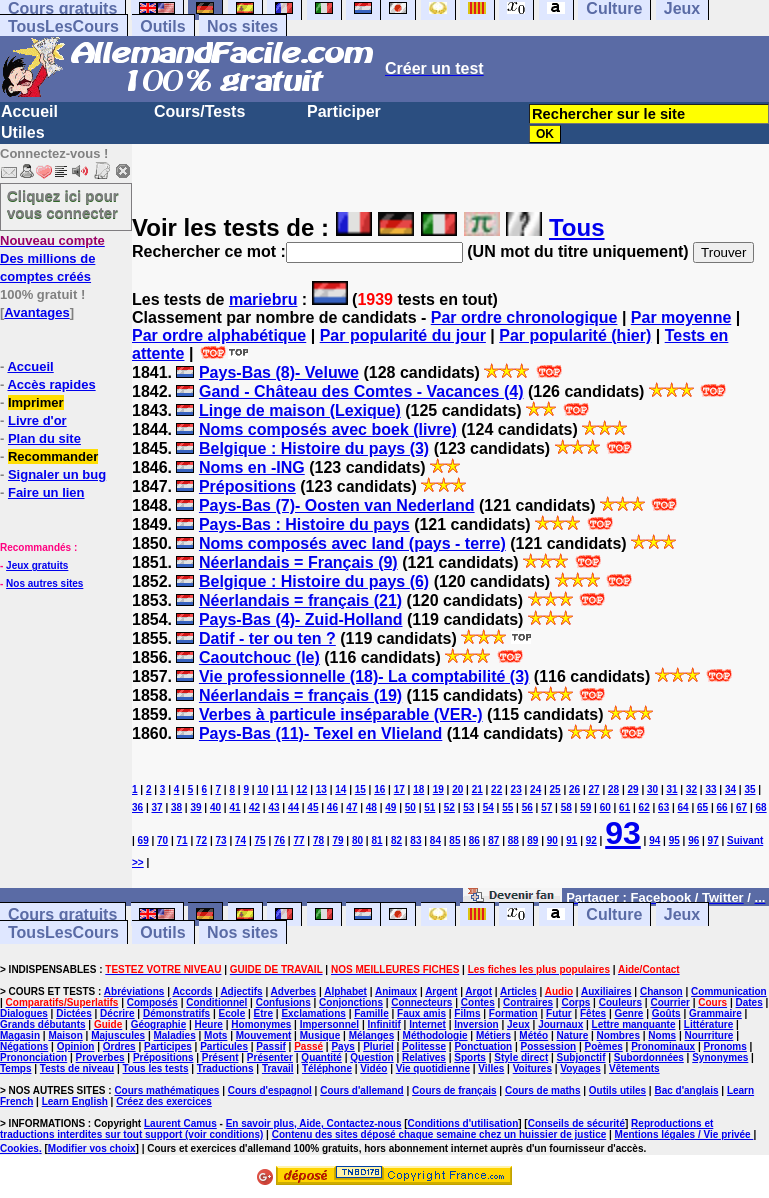 This screenshot has width=769, height=1198. Describe the element at coordinates (427, 1024) in the screenshot. I see `Internet` at that location.